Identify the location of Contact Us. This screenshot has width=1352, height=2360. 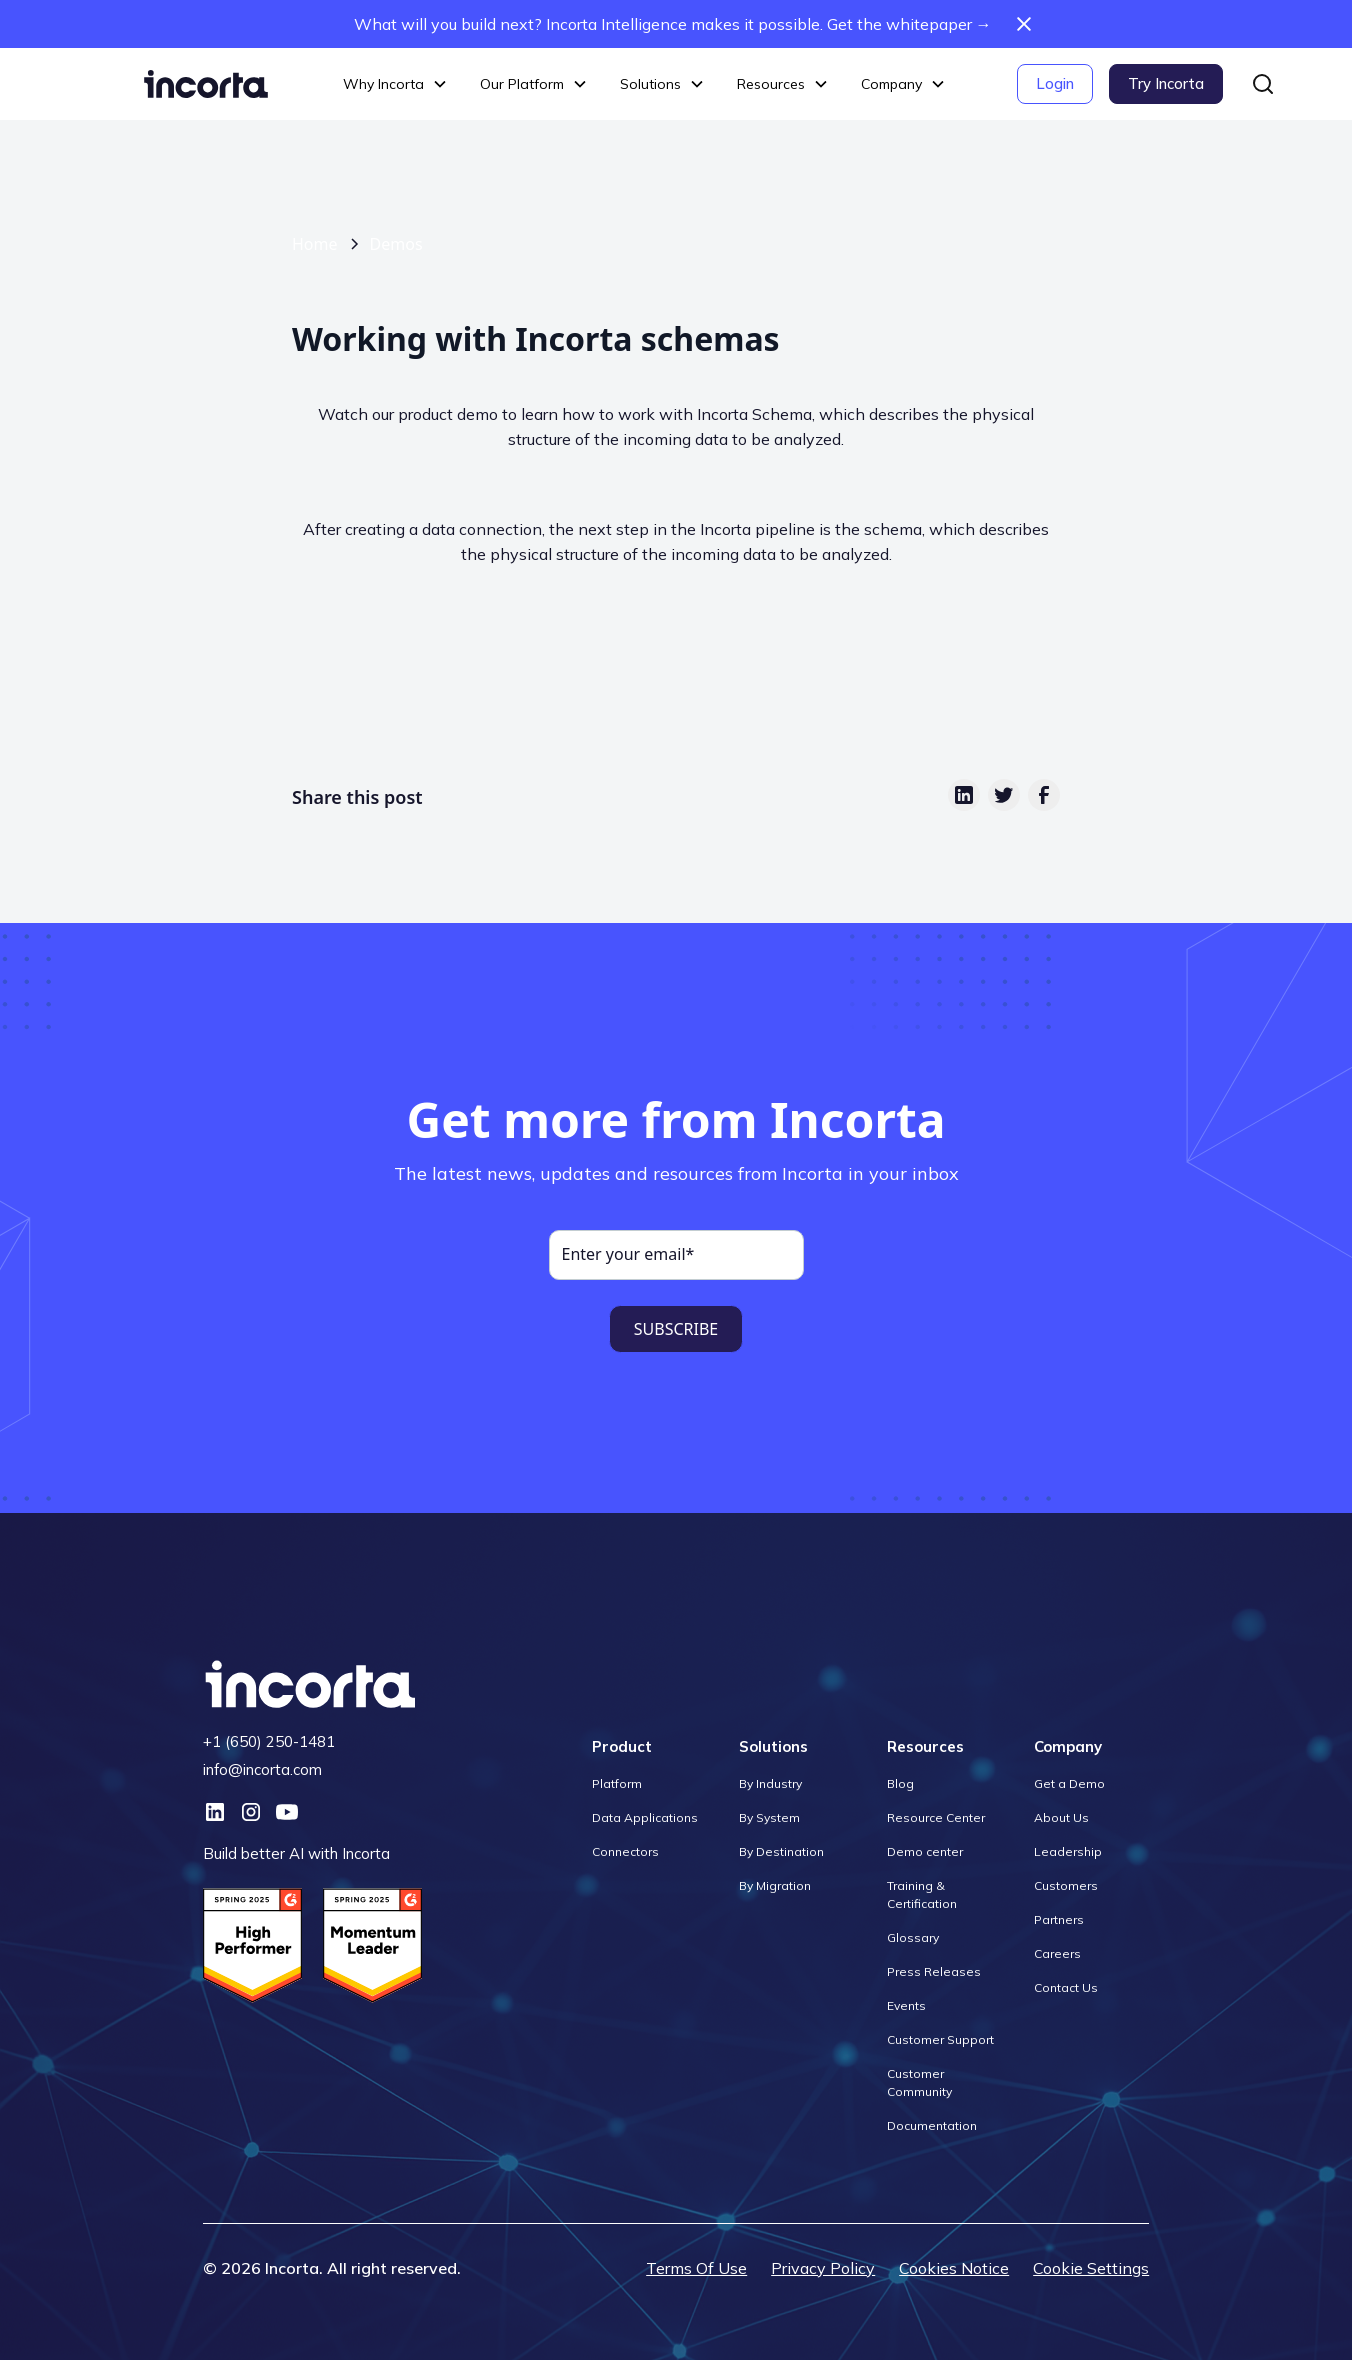
(1066, 1987).